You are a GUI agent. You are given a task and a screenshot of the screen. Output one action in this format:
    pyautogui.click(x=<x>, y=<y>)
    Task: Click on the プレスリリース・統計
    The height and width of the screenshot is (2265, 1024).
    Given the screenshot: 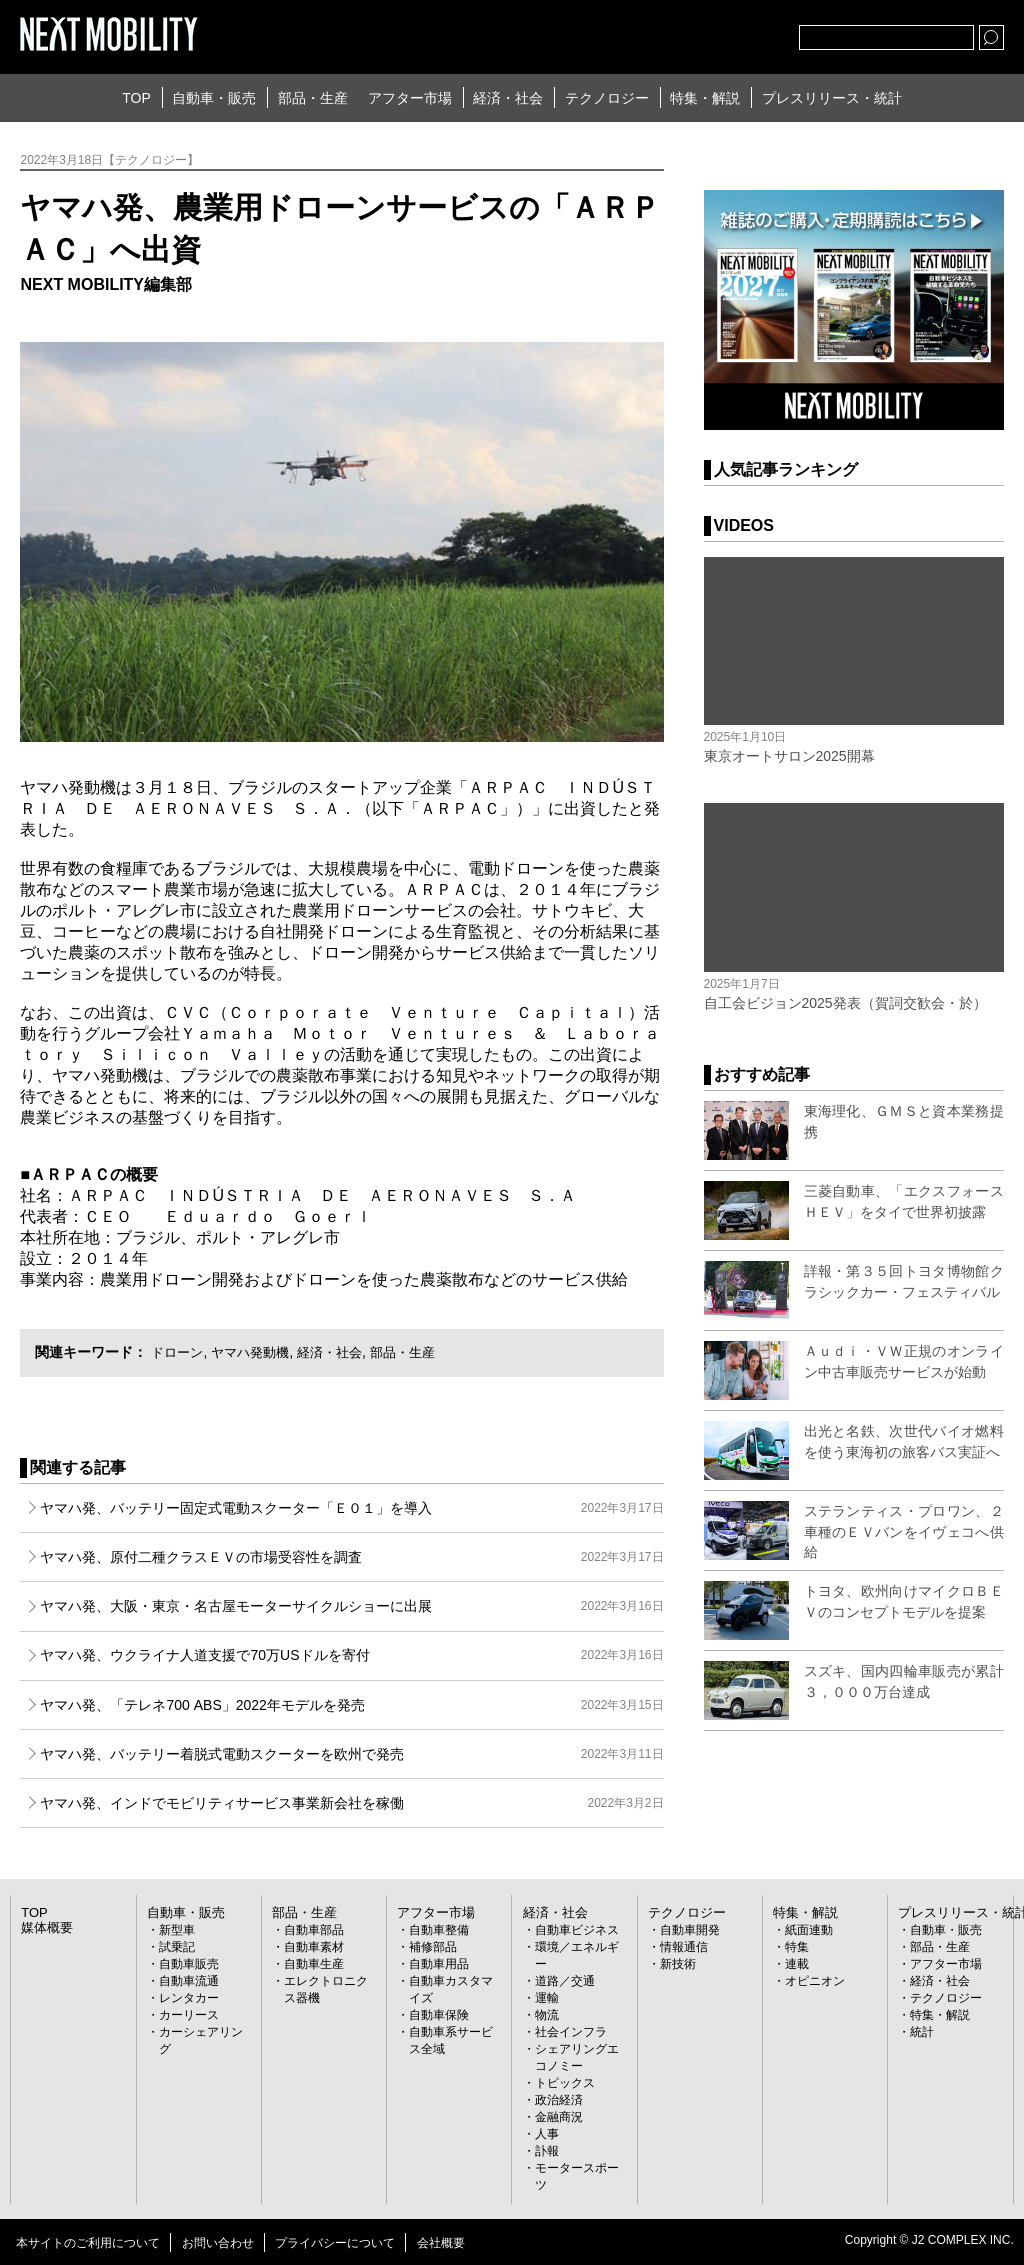 What is the action you would take?
    pyautogui.click(x=832, y=98)
    